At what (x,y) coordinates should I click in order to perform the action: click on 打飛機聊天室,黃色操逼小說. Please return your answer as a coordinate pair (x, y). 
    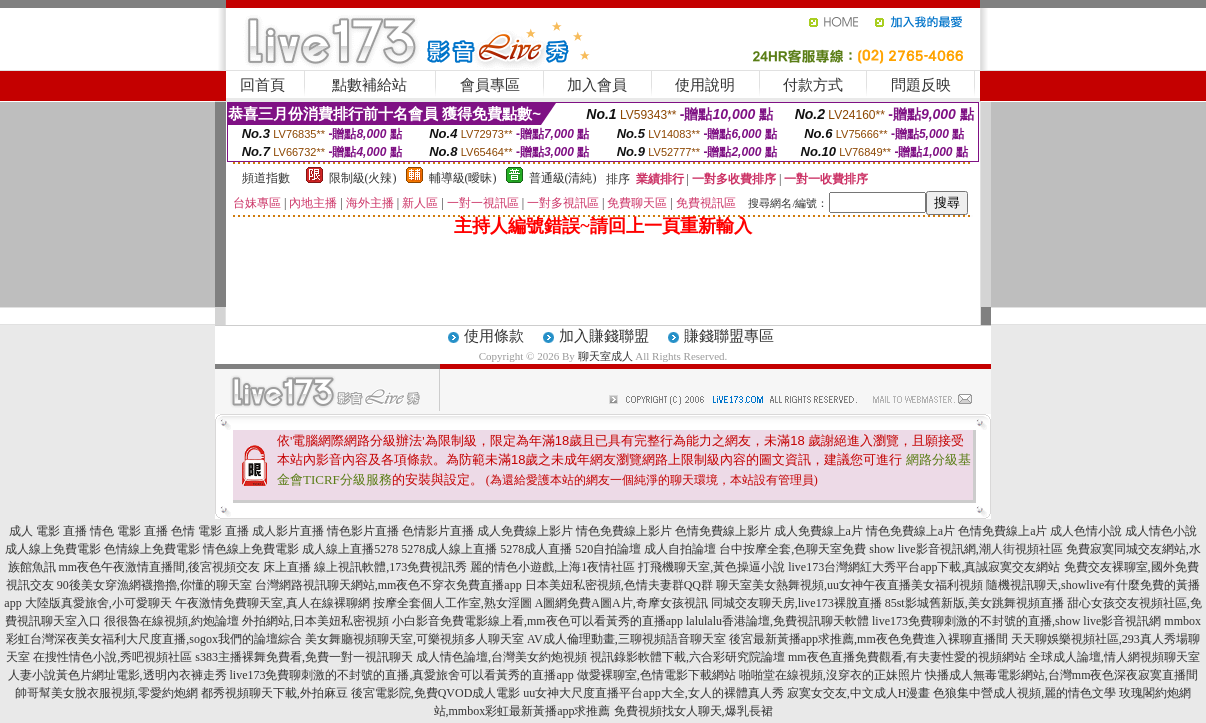
    Looking at the image, I should click on (711, 567).